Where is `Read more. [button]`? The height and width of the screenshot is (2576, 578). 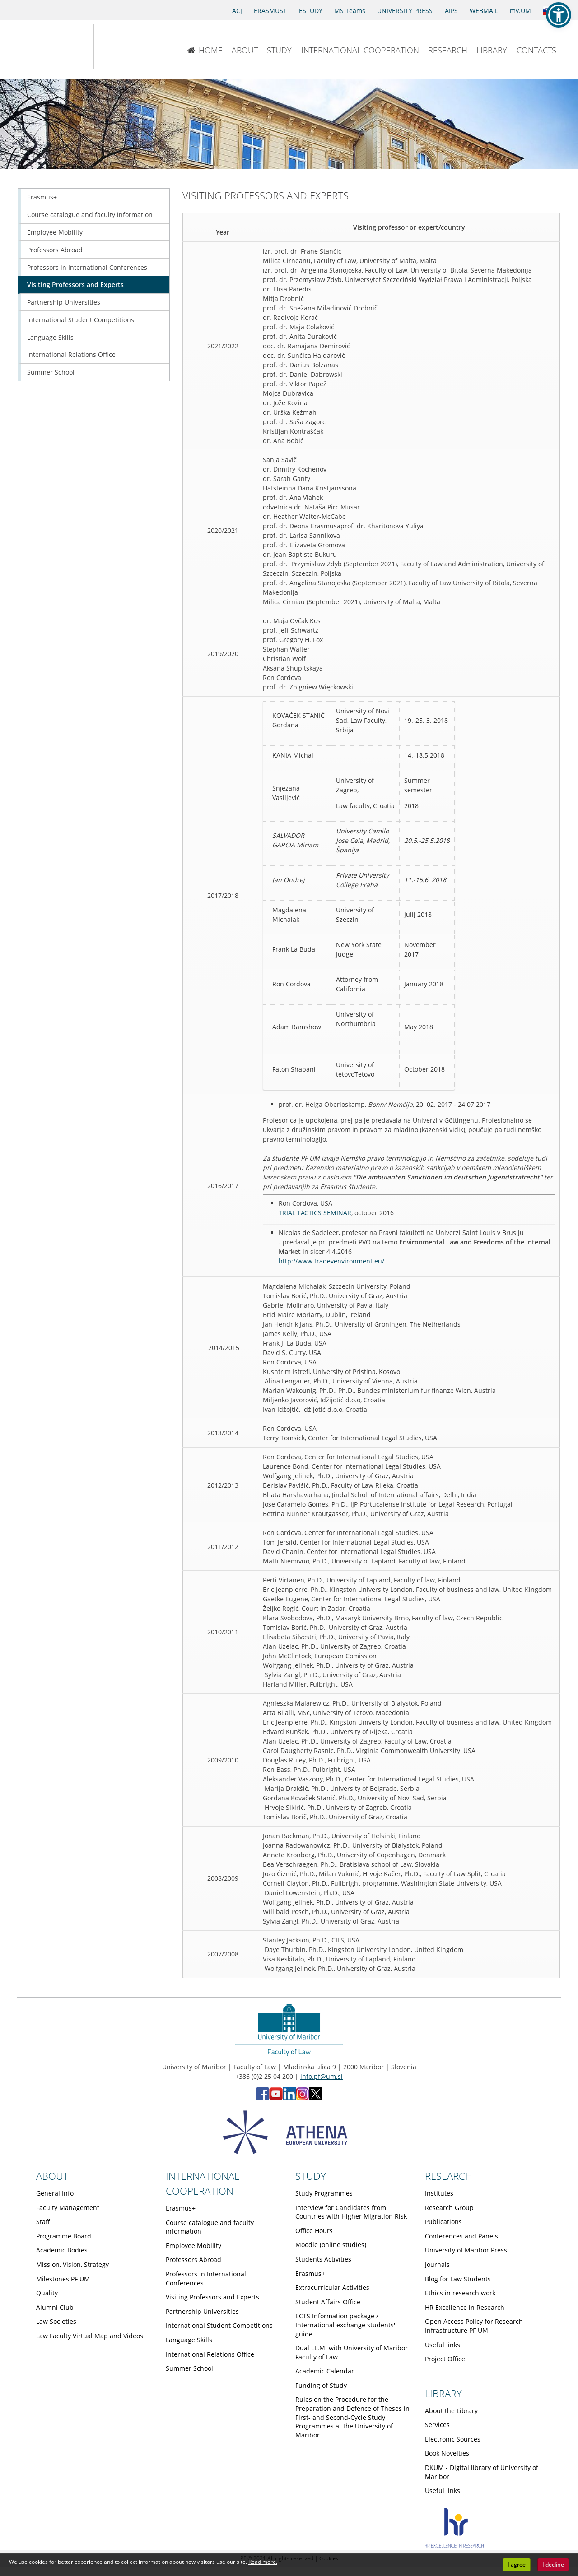 Read more. [button] is located at coordinates (262, 2562).